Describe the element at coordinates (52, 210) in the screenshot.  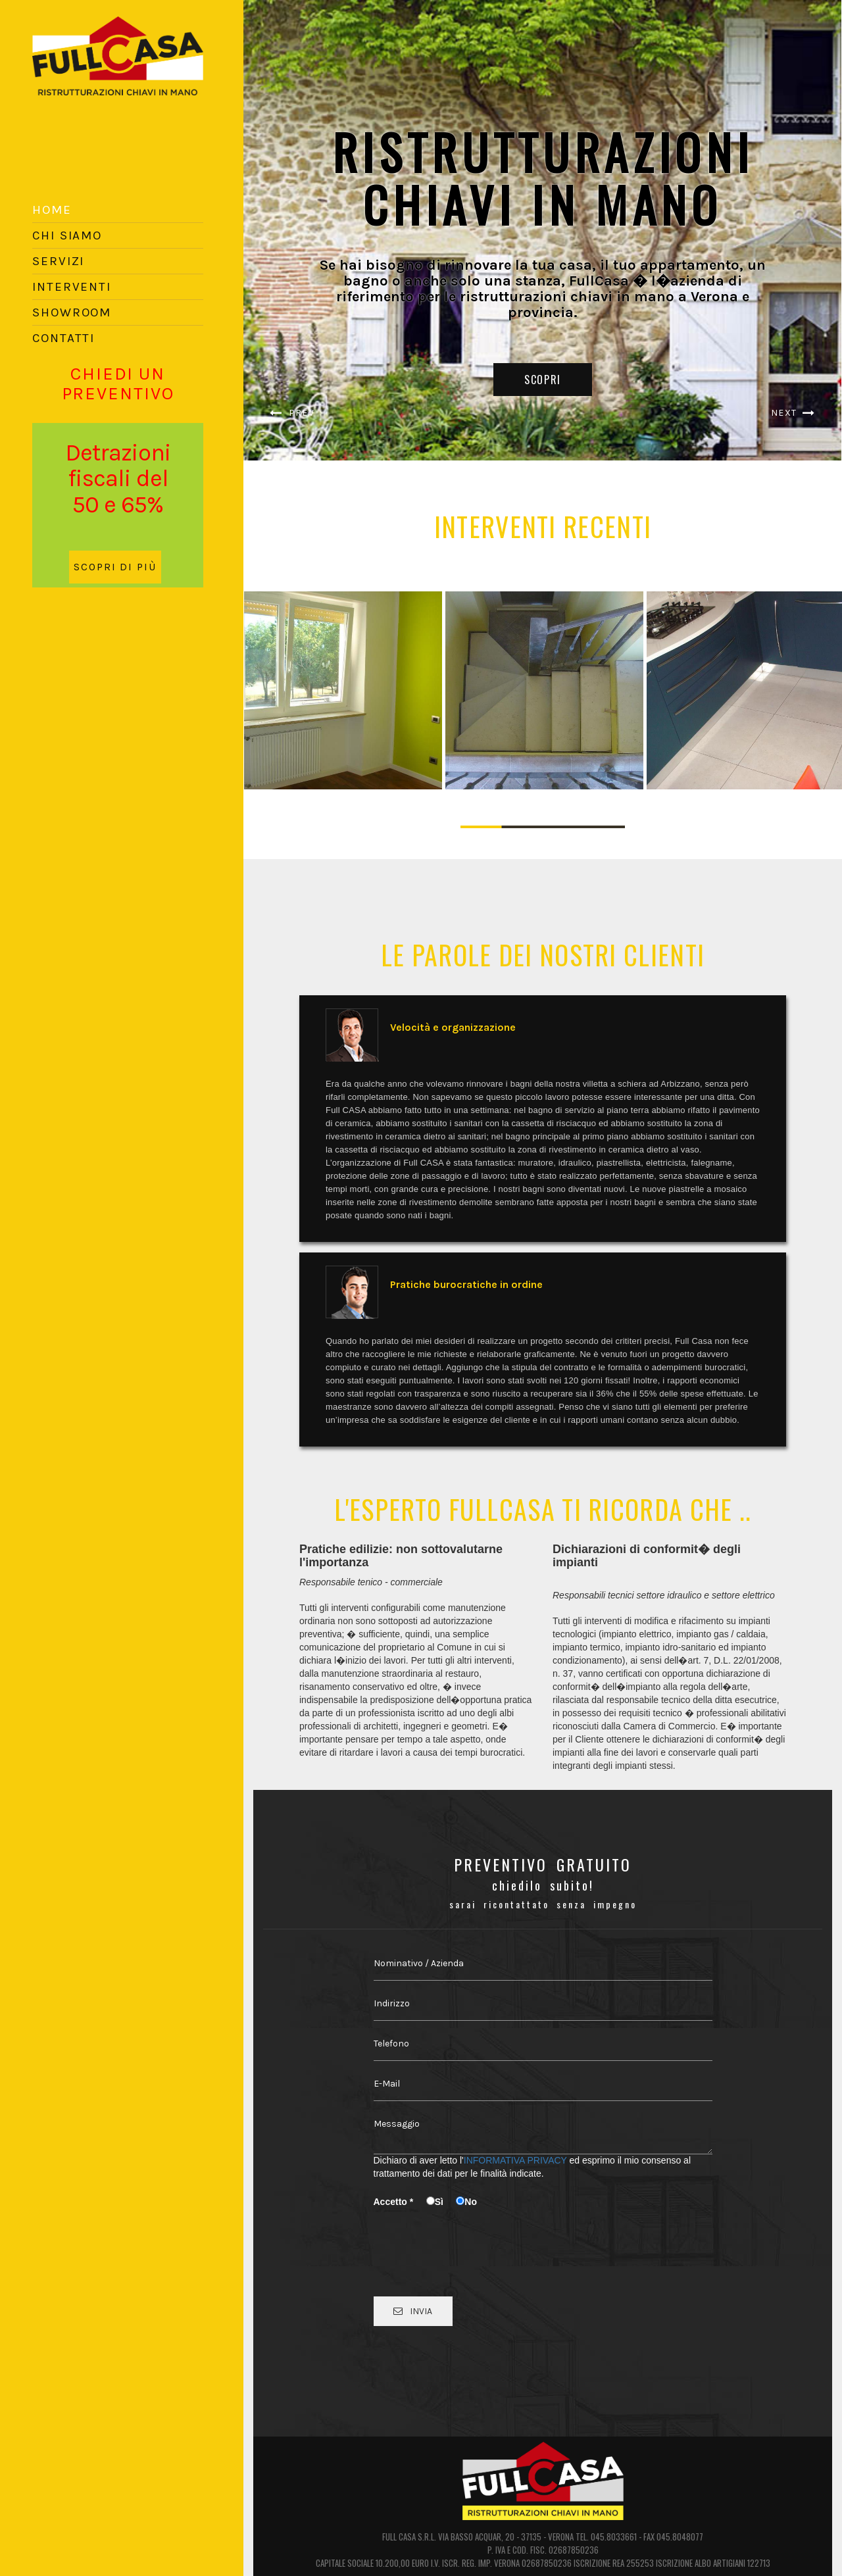
I see `HOME` at that location.